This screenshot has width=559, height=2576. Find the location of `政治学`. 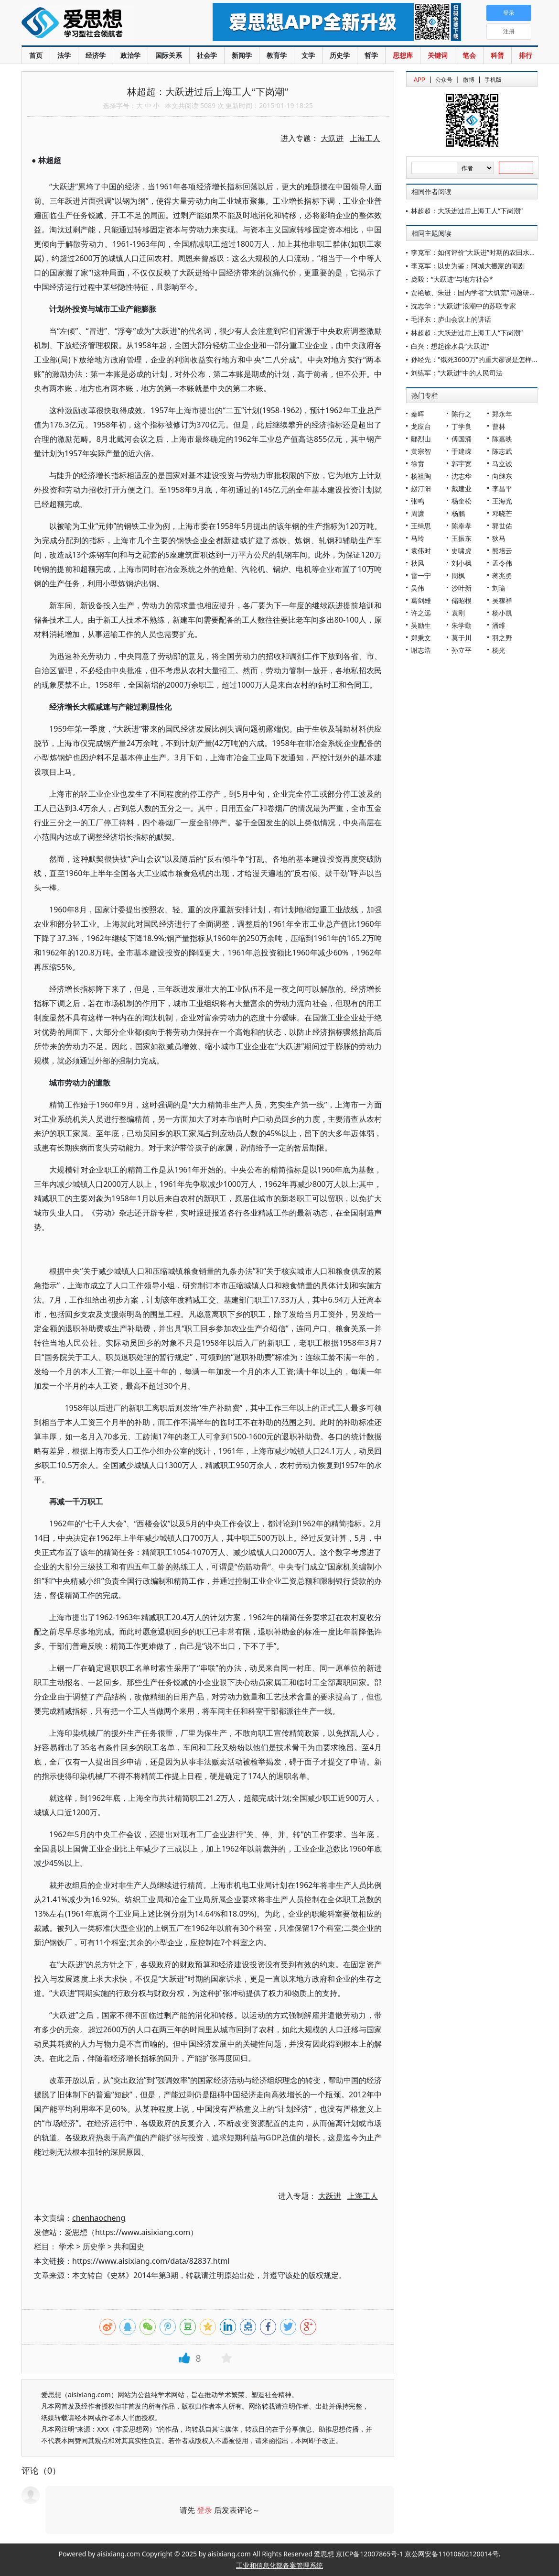

政治学 is located at coordinates (130, 55).